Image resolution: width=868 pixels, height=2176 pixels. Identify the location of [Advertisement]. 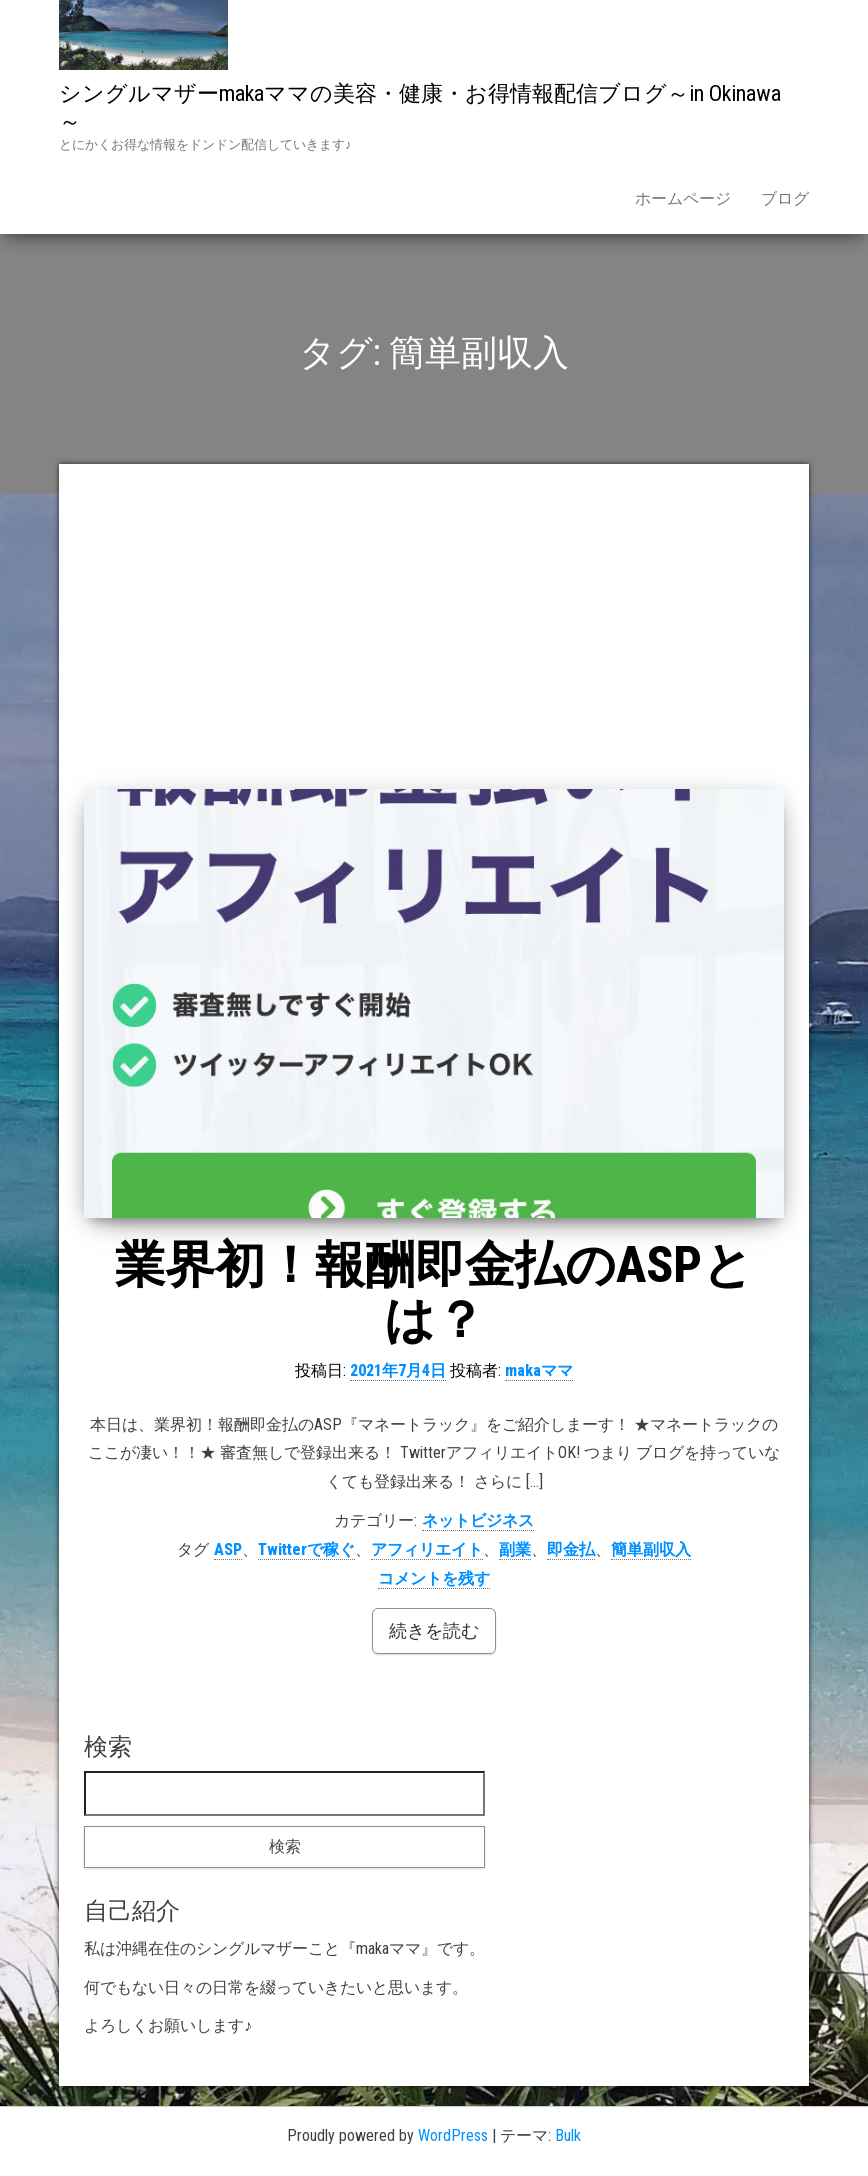
(434, 639).